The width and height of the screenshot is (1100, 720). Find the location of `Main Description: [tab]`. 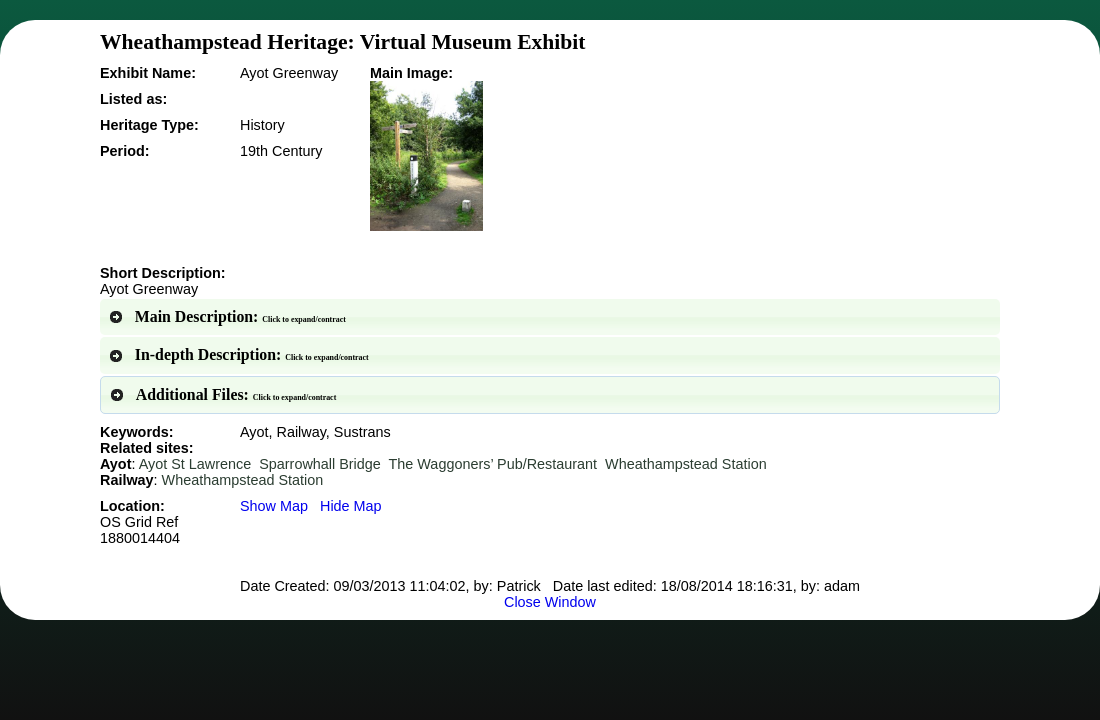

Main Description: [tab] is located at coordinates (227, 316).